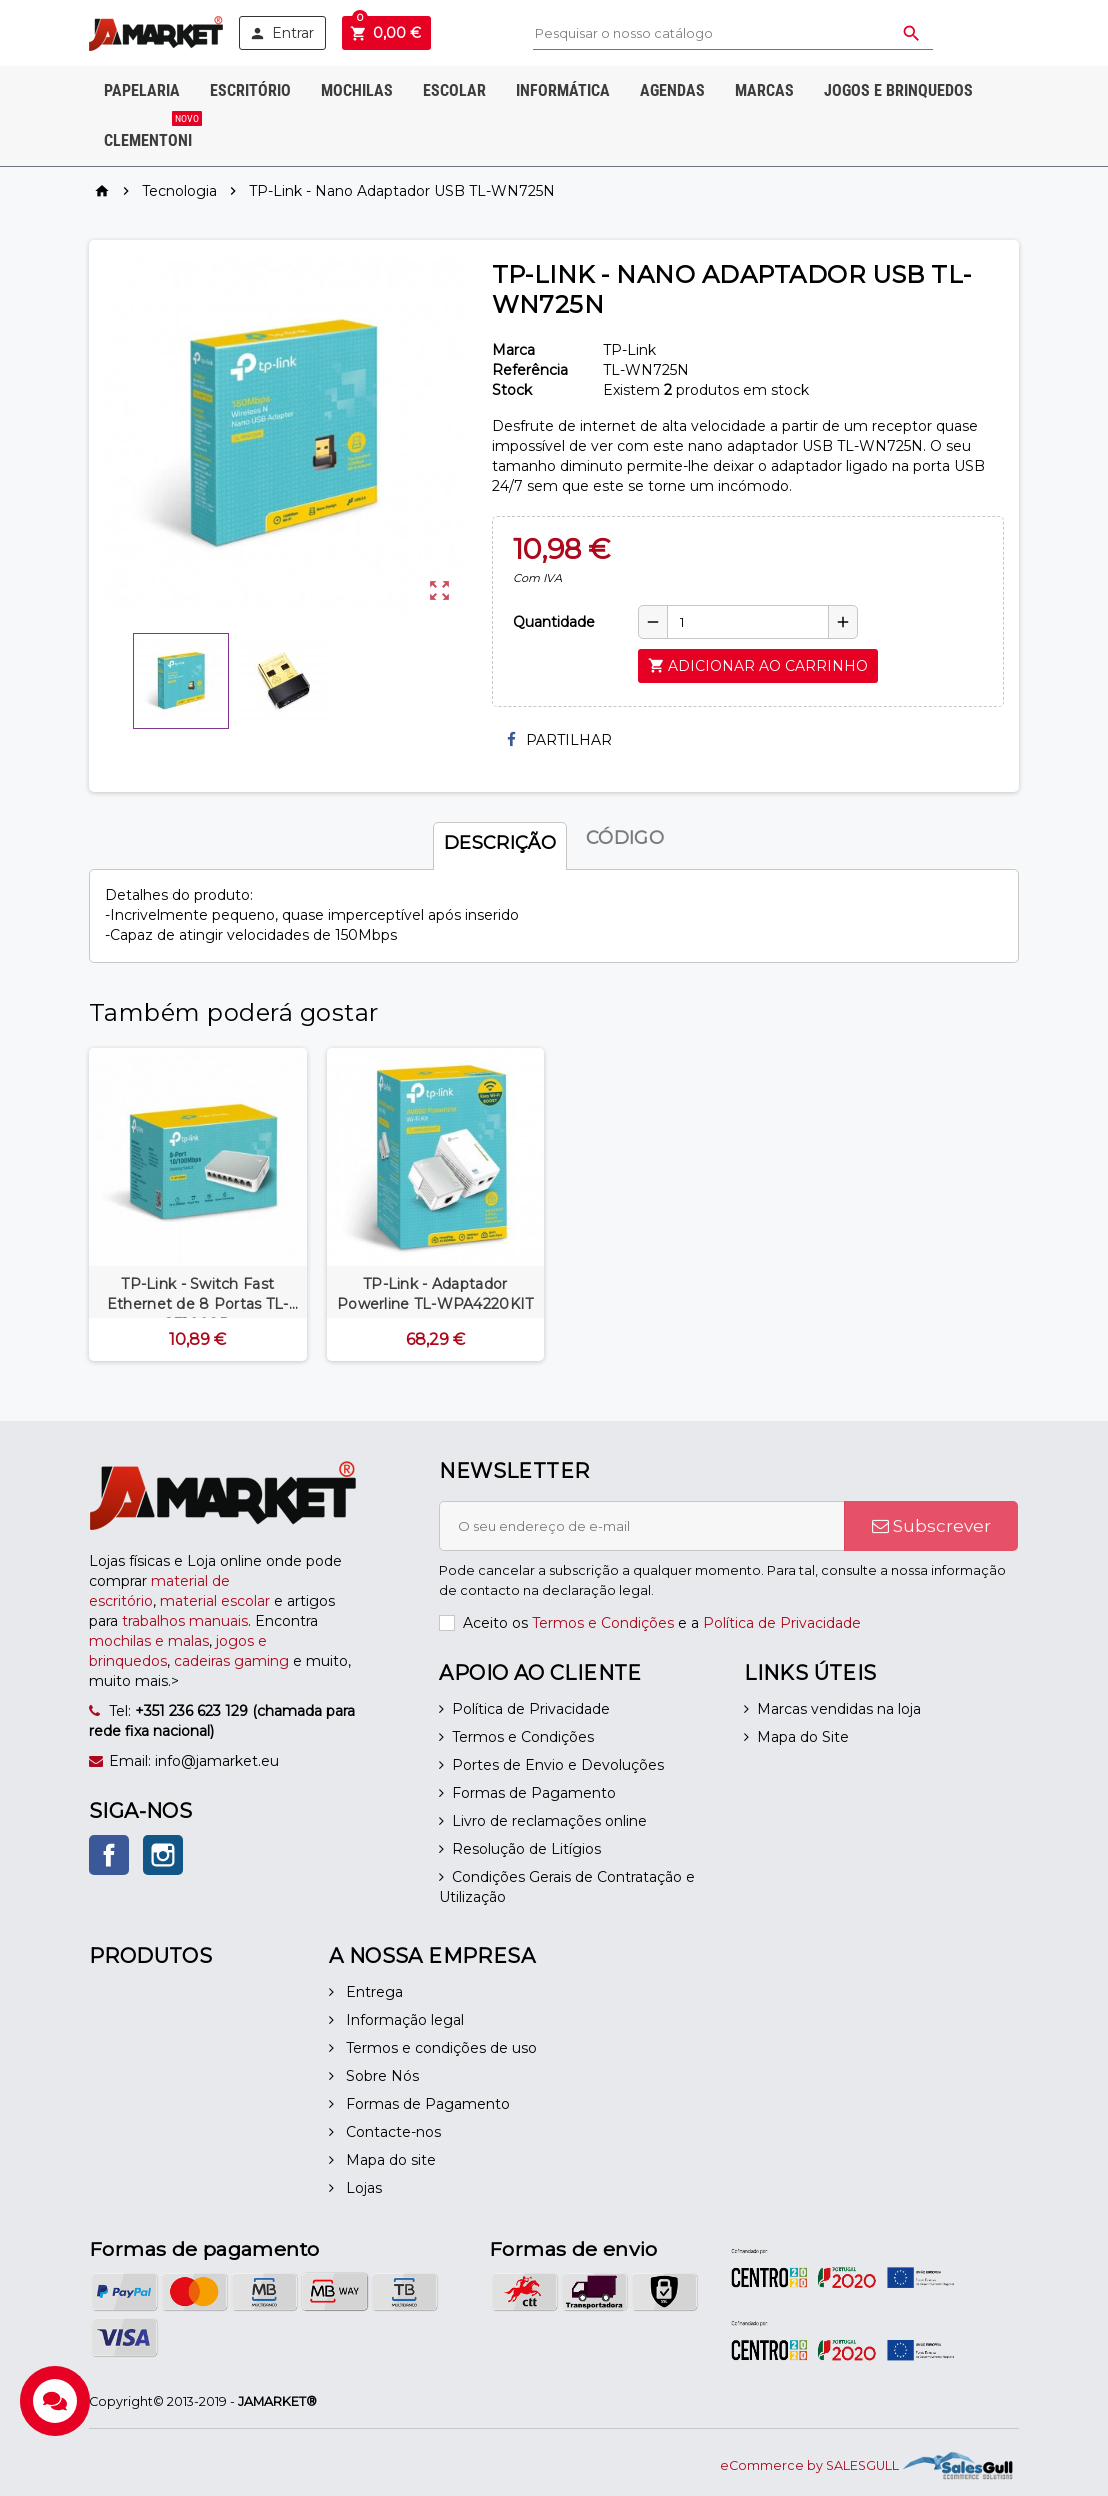 This screenshot has width=1108, height=2496. What do you see at coordinates (153, 133) in the screenshot?
I see `Clementoni` at bounding box center [153, 133].